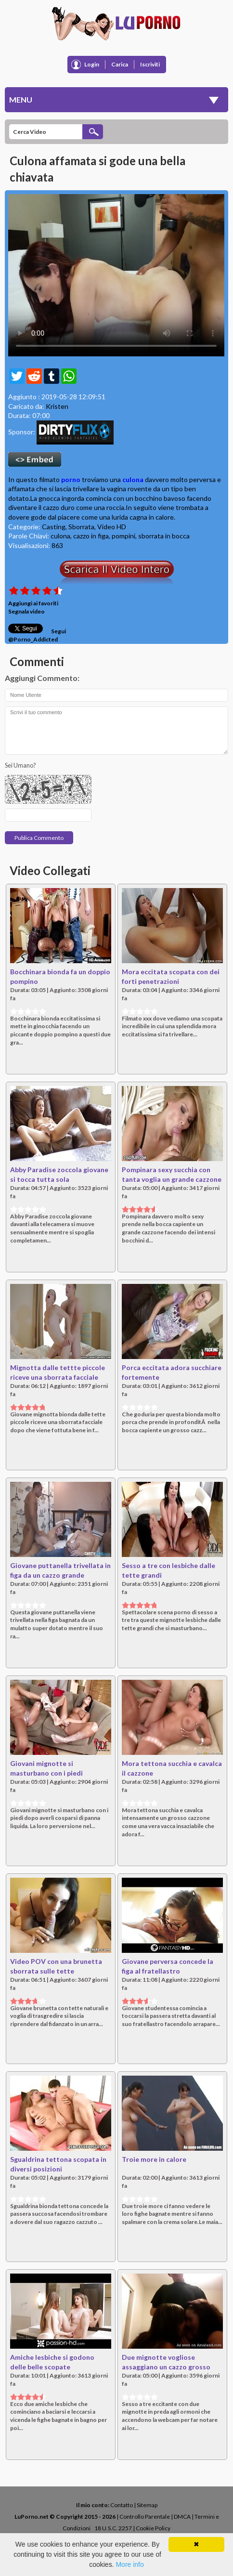  Describe the element at coordinates (129, 2564) in the screenshot. I see `More info` at that location.